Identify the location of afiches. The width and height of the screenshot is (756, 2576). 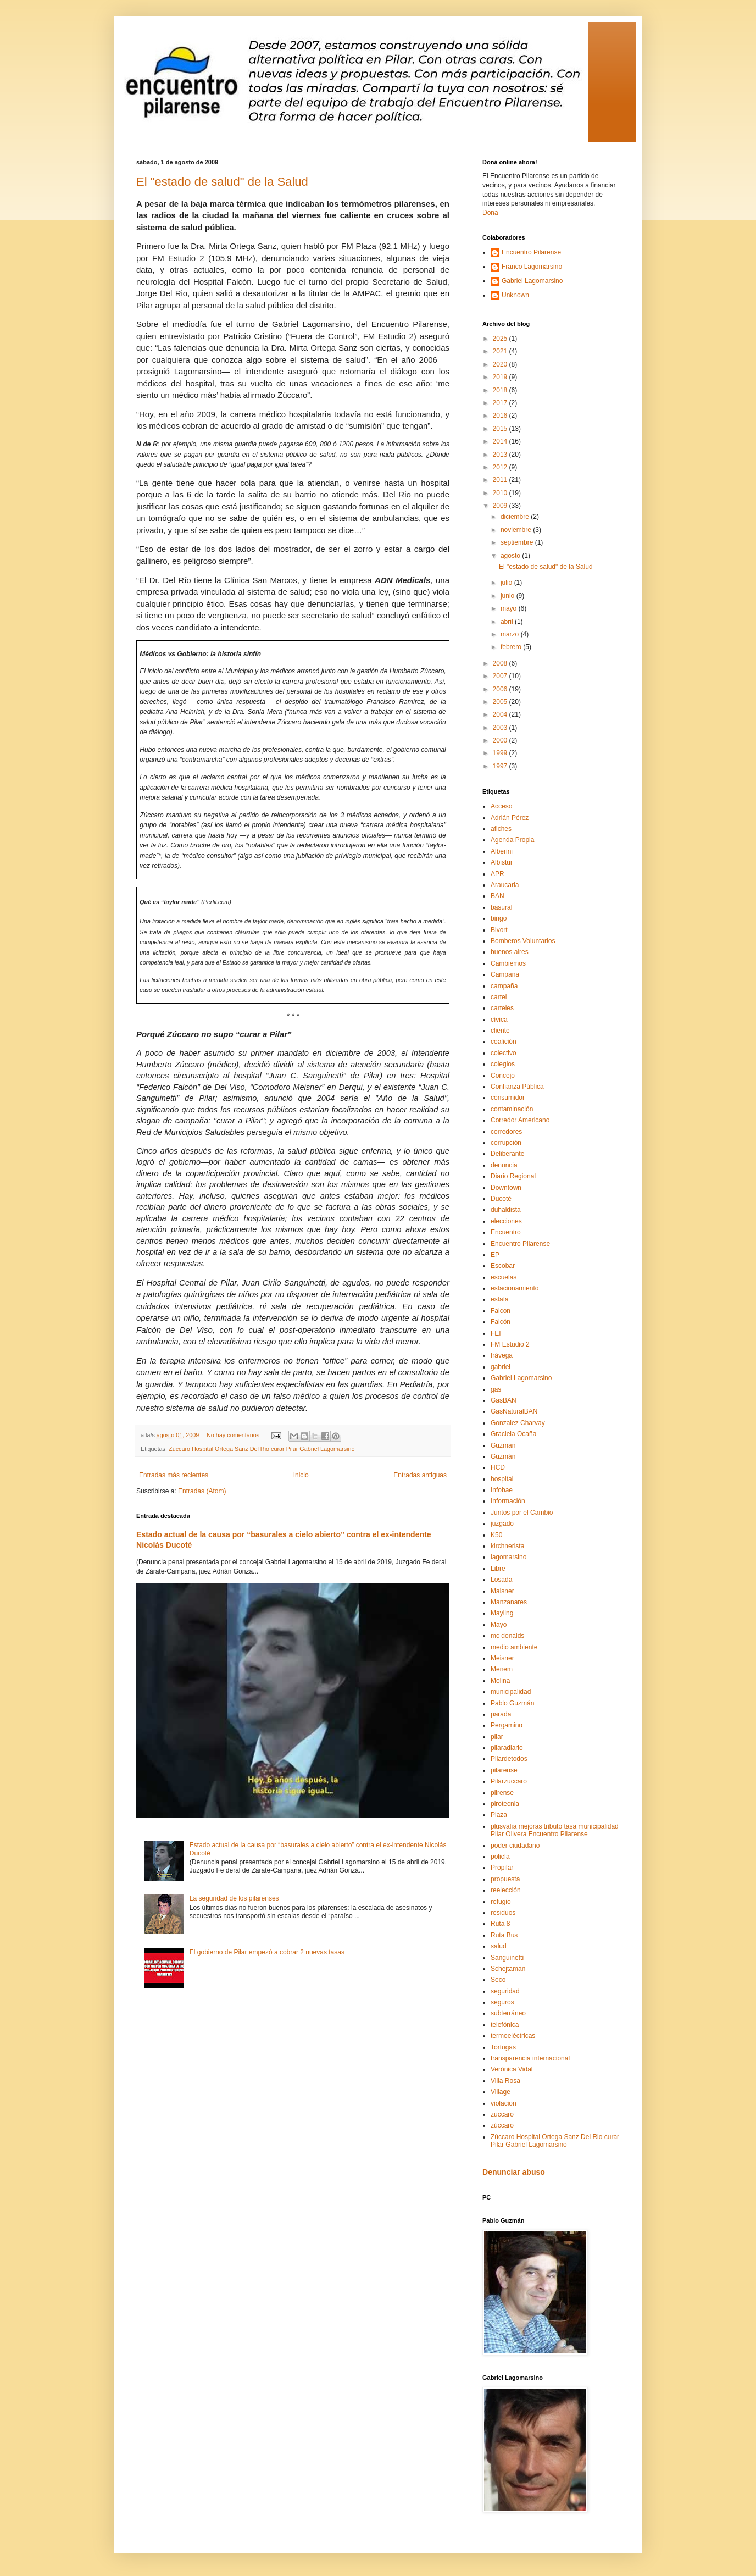
(501, 829).